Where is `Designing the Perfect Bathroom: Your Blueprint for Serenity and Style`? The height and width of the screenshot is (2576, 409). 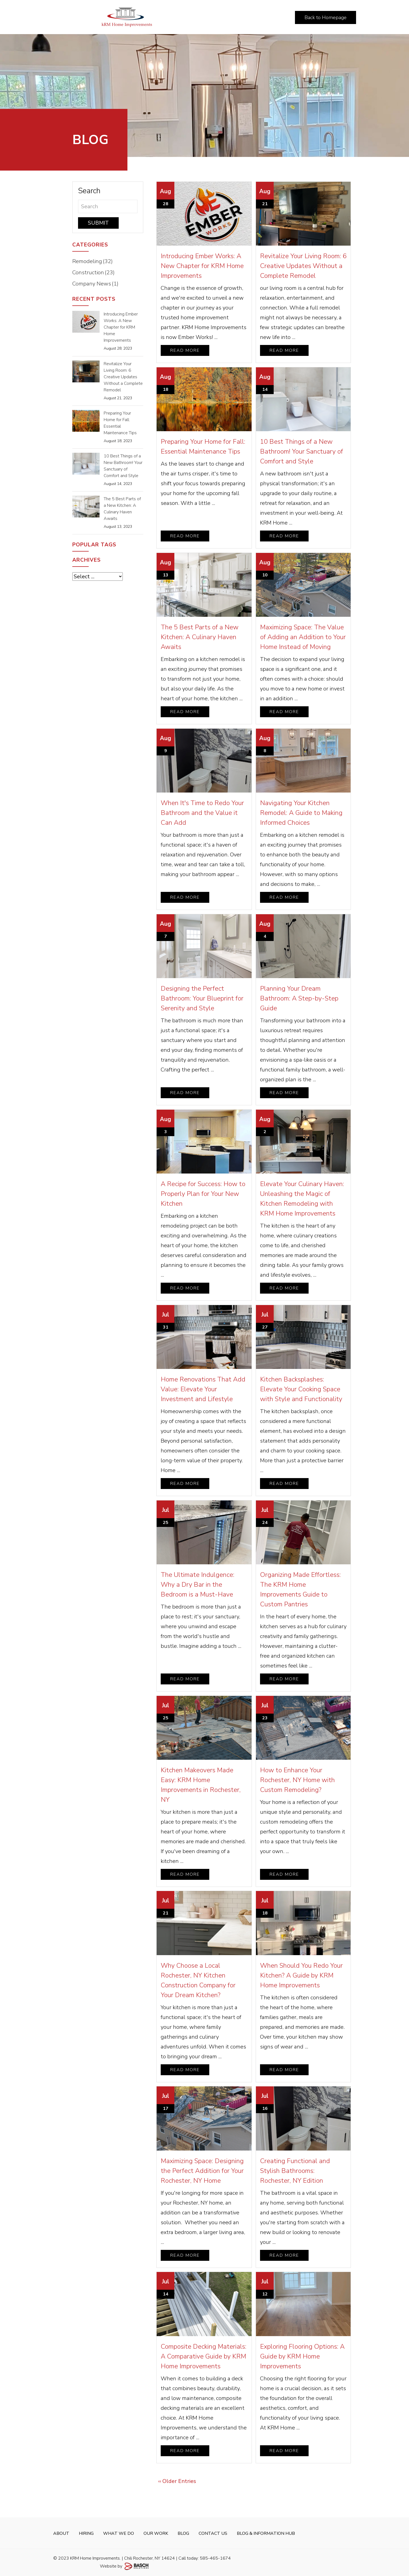
Designing the Perfect Bathroom: Your Blueprint for Serenity and Style is located at coordinates (202, 998).